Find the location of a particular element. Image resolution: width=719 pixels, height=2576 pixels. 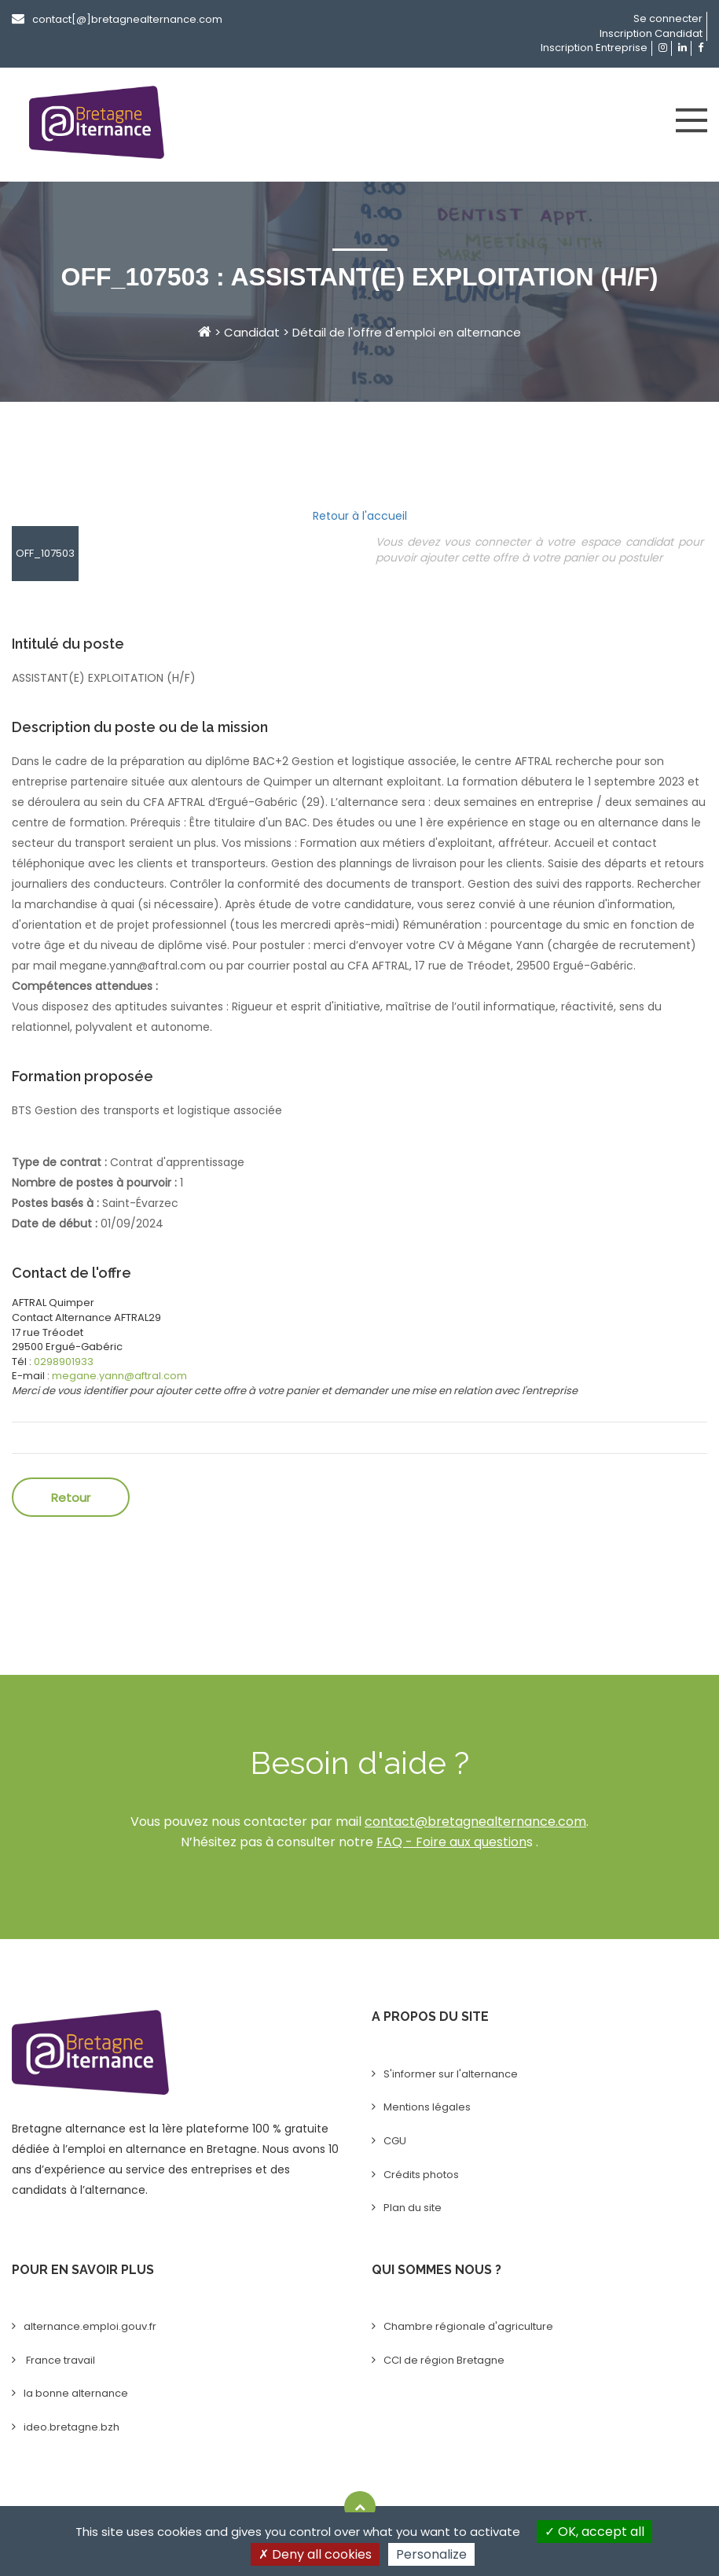

CCI de région Bretagne is located at coordinates (443, 2360).